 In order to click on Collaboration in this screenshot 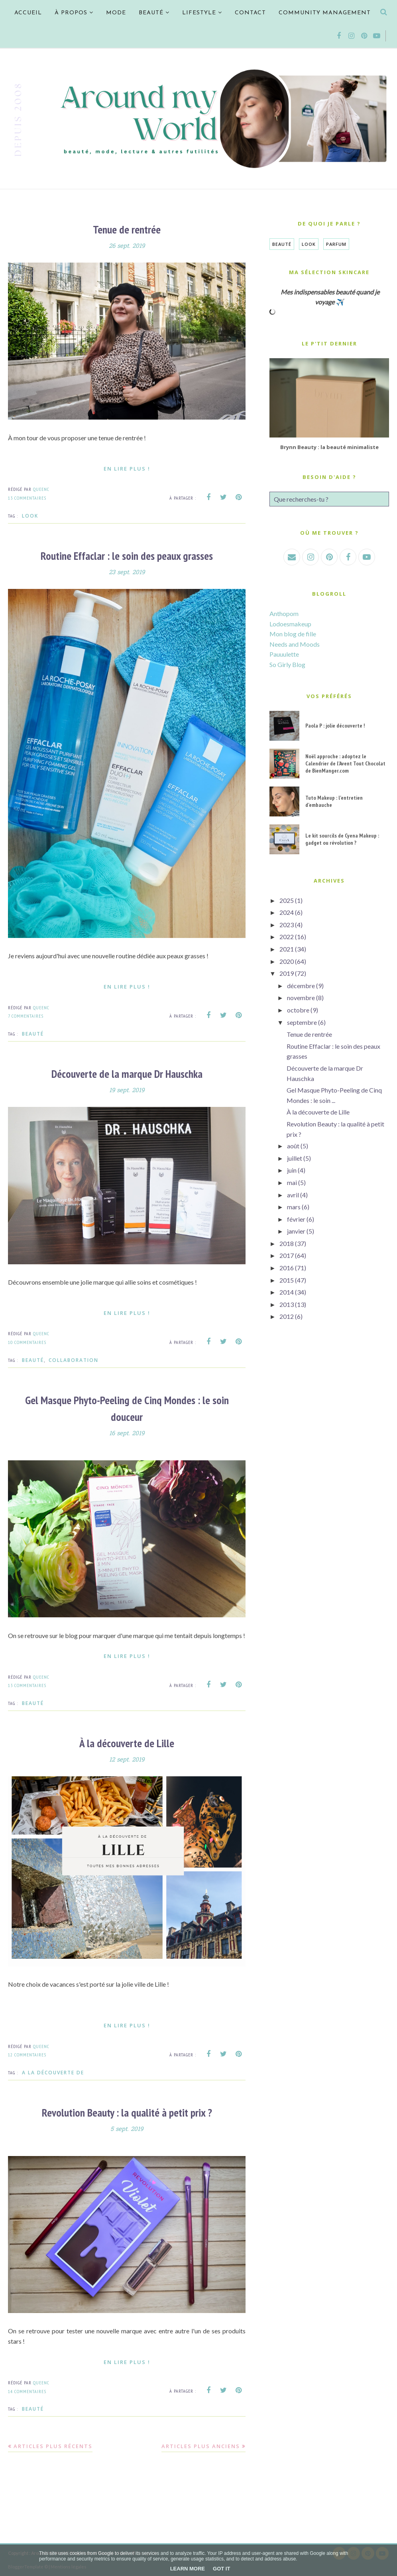, I will do `click(73, 1359)`.